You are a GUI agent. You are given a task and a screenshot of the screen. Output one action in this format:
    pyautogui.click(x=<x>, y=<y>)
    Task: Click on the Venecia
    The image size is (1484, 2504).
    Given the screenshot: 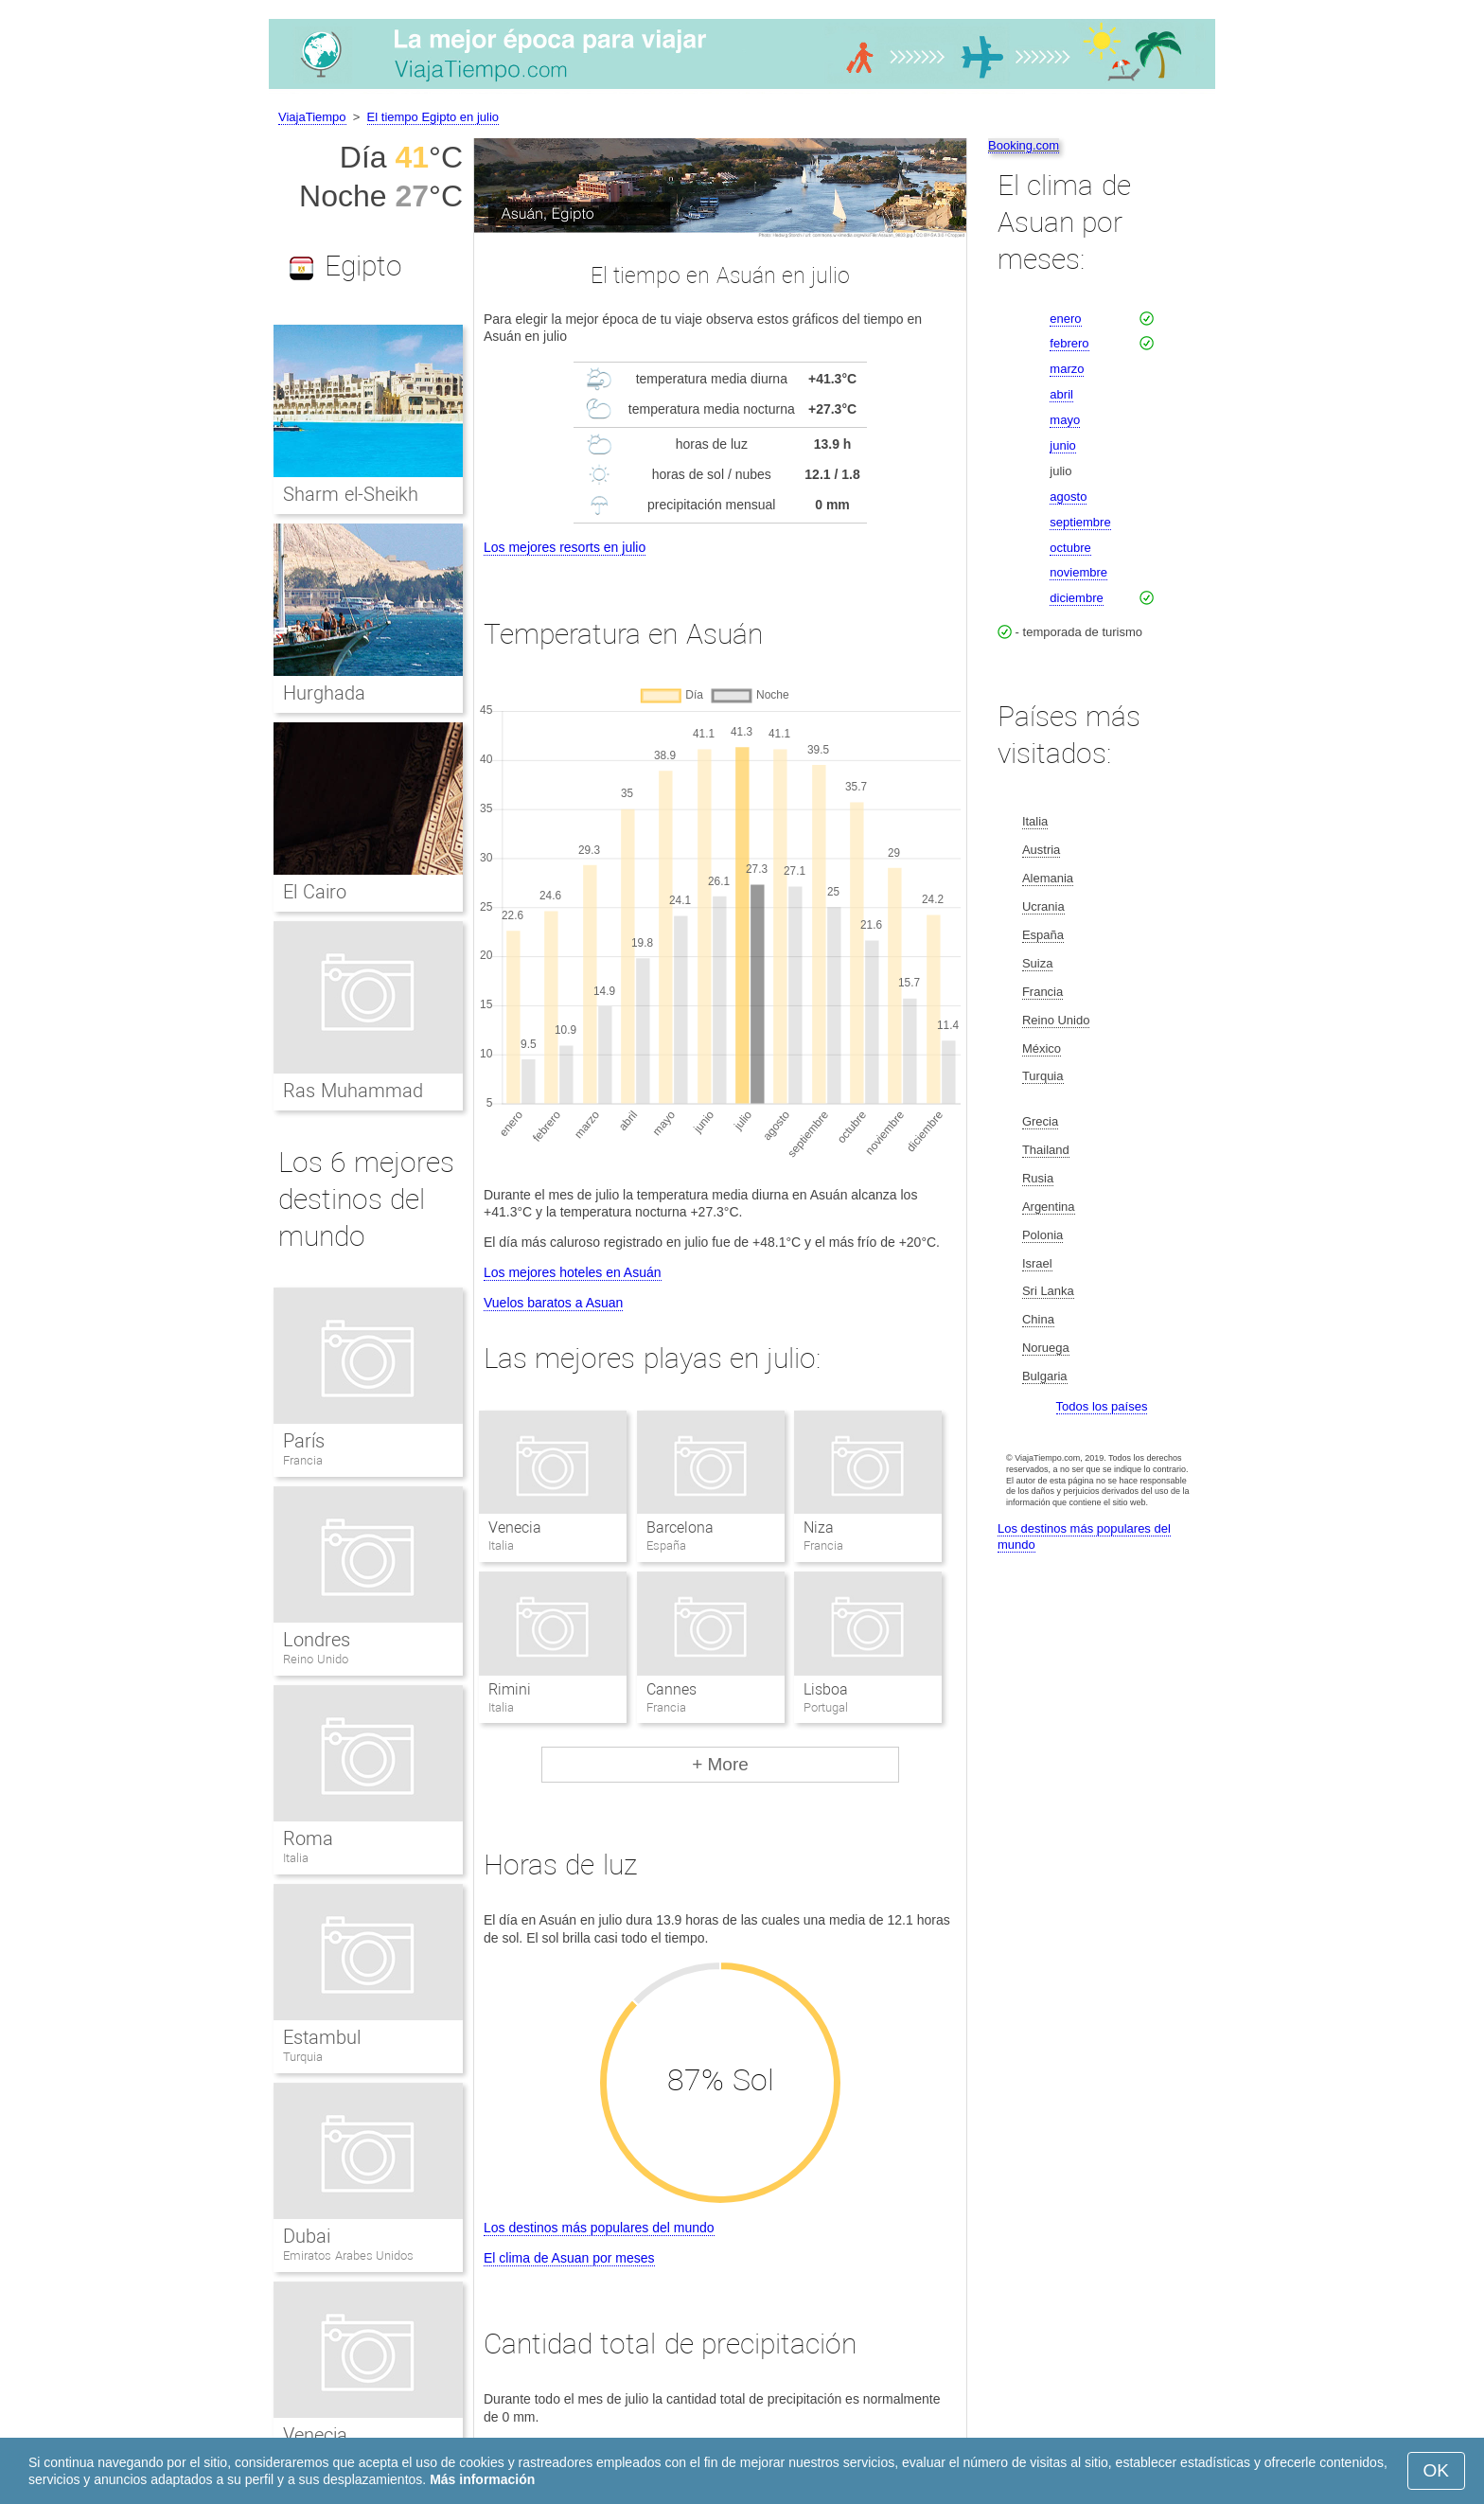 What is the action you would take?
    pyautogui.click(x=514, y=1527)
    